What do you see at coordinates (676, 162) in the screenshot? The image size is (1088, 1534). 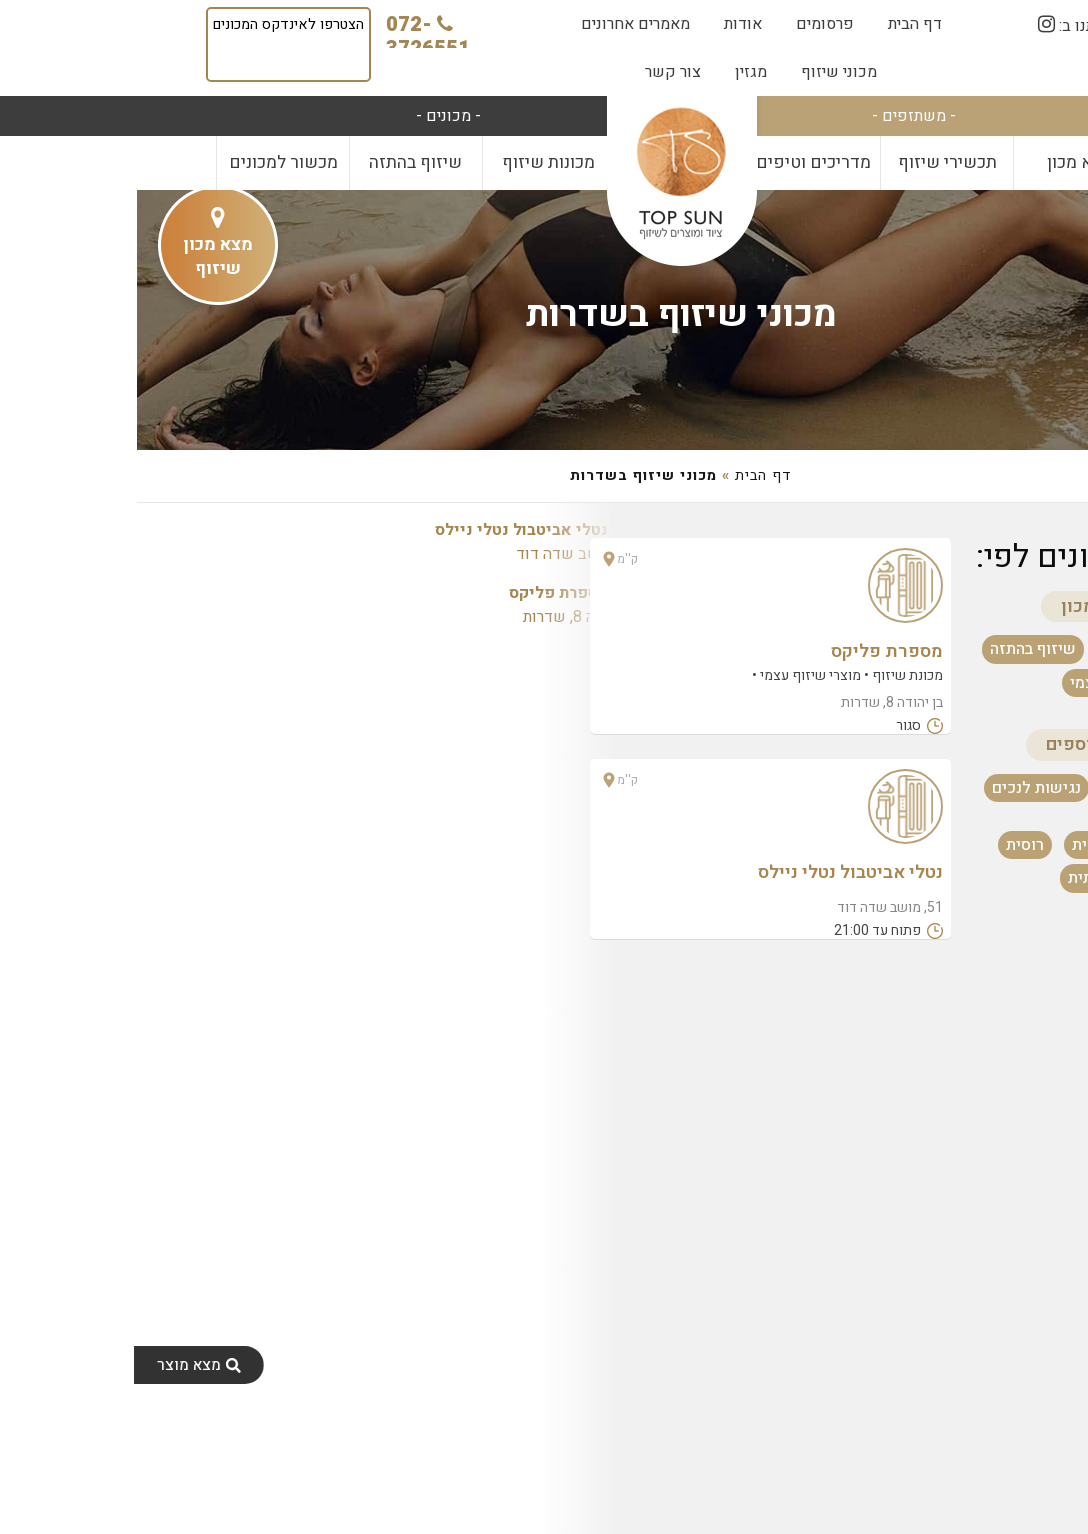 I see `מדריכים וטיפים` at bounding box center [676, 162].